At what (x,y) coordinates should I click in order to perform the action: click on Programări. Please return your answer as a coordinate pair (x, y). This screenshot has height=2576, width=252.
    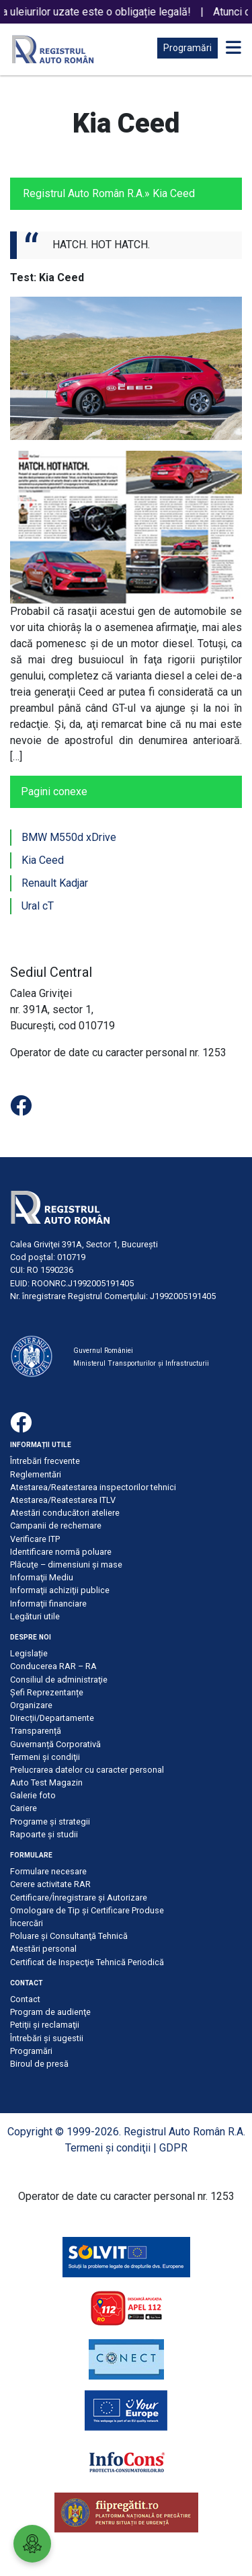
    Looking at the image, I should click on (187, 47).